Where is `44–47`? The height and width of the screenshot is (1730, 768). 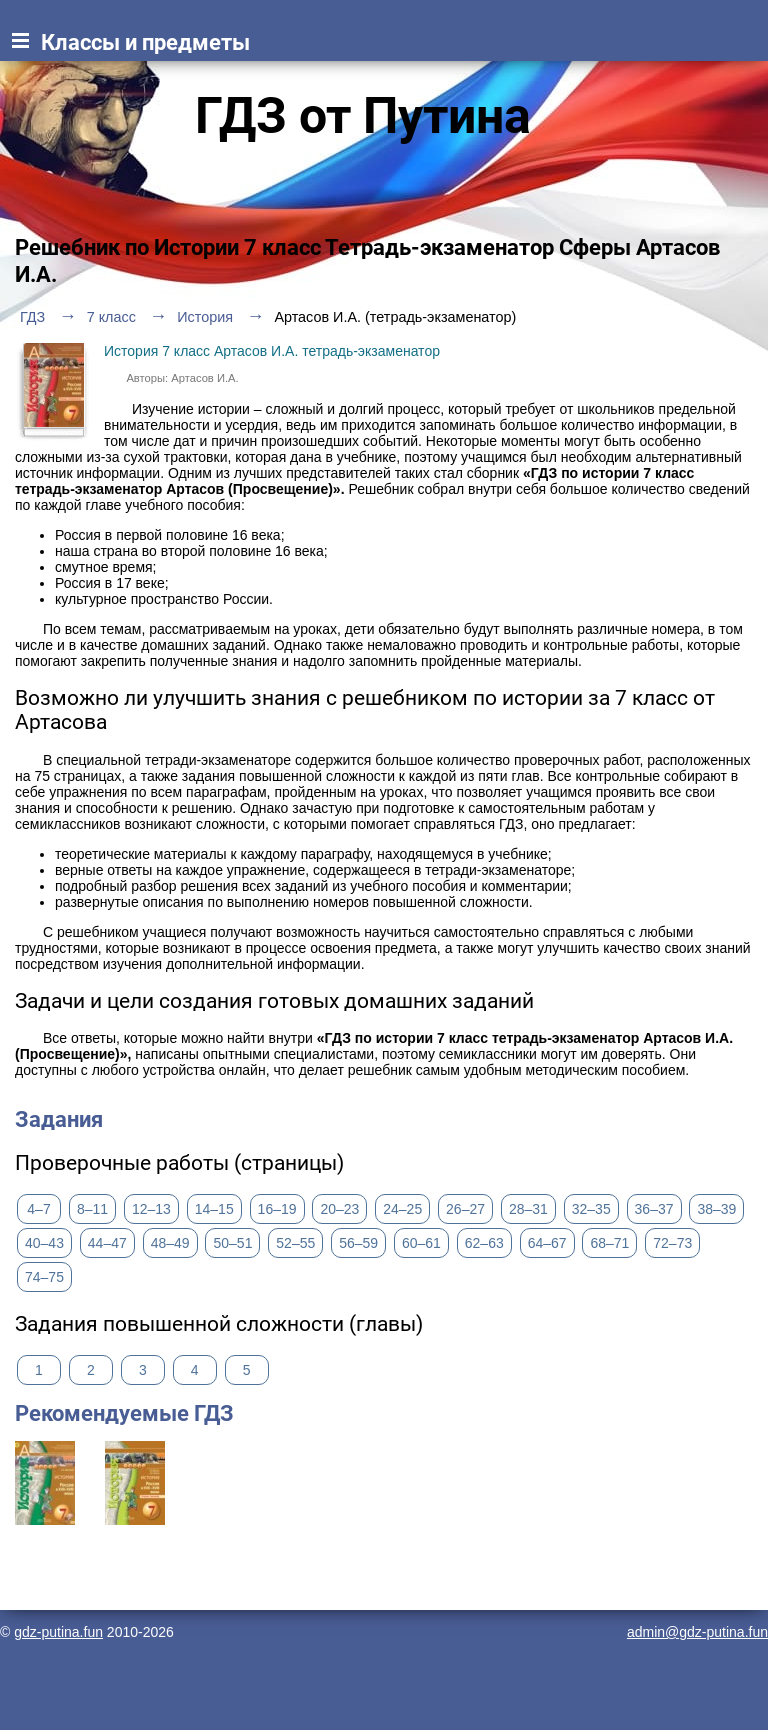 44–47 is located at coordinates (107, 1243).